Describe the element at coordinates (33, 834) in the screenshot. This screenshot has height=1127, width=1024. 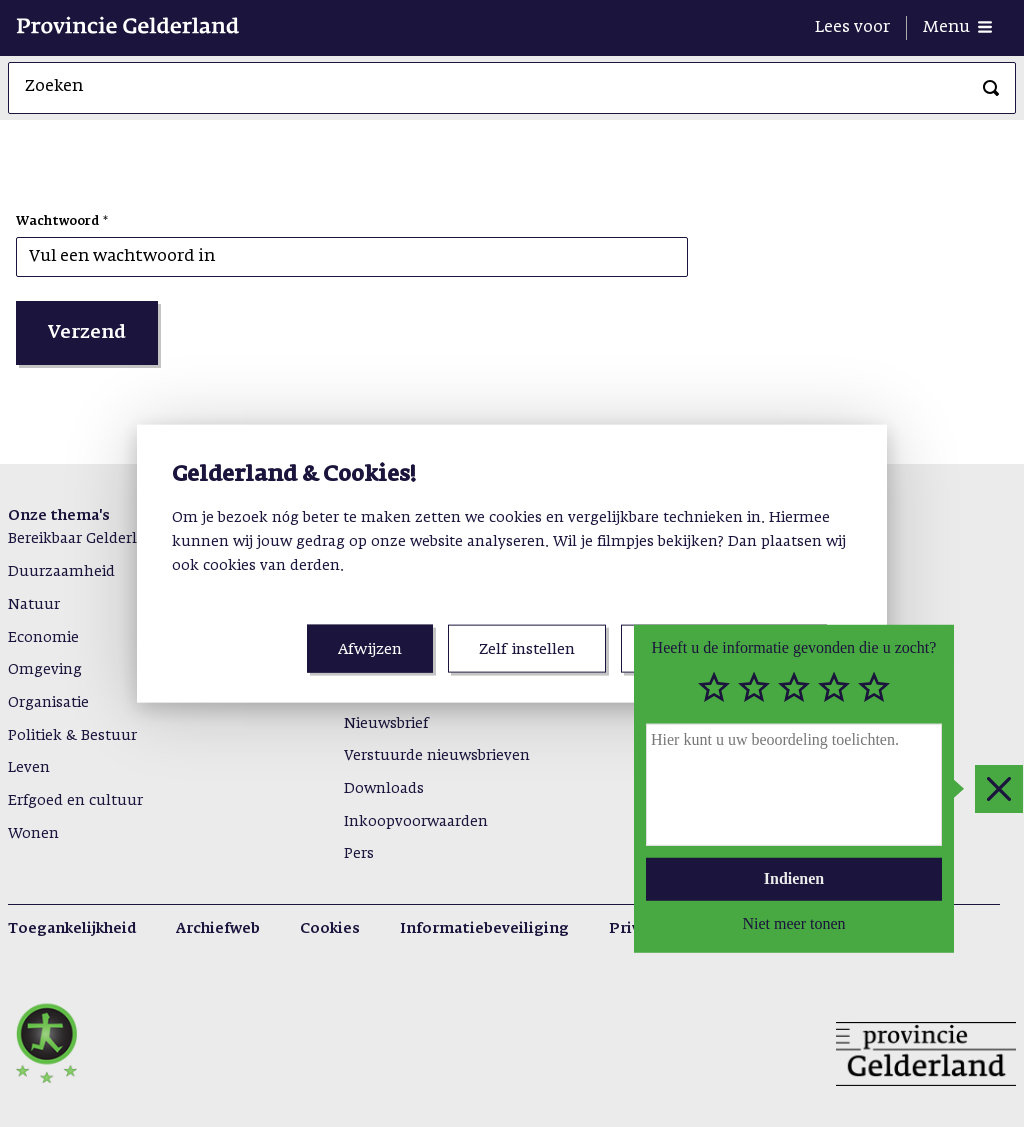
I see `Wonen` at that location.